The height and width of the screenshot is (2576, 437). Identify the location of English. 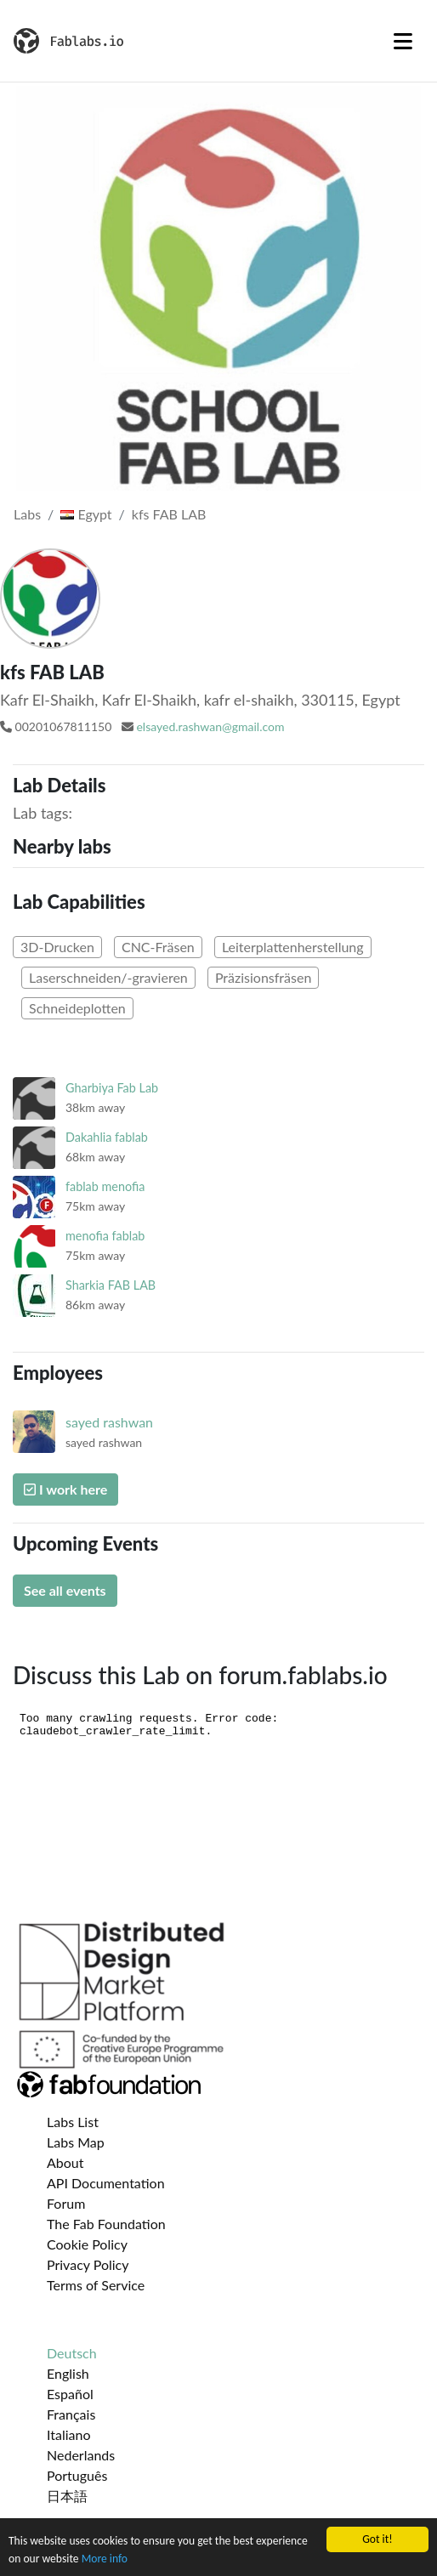
(68, 2373).